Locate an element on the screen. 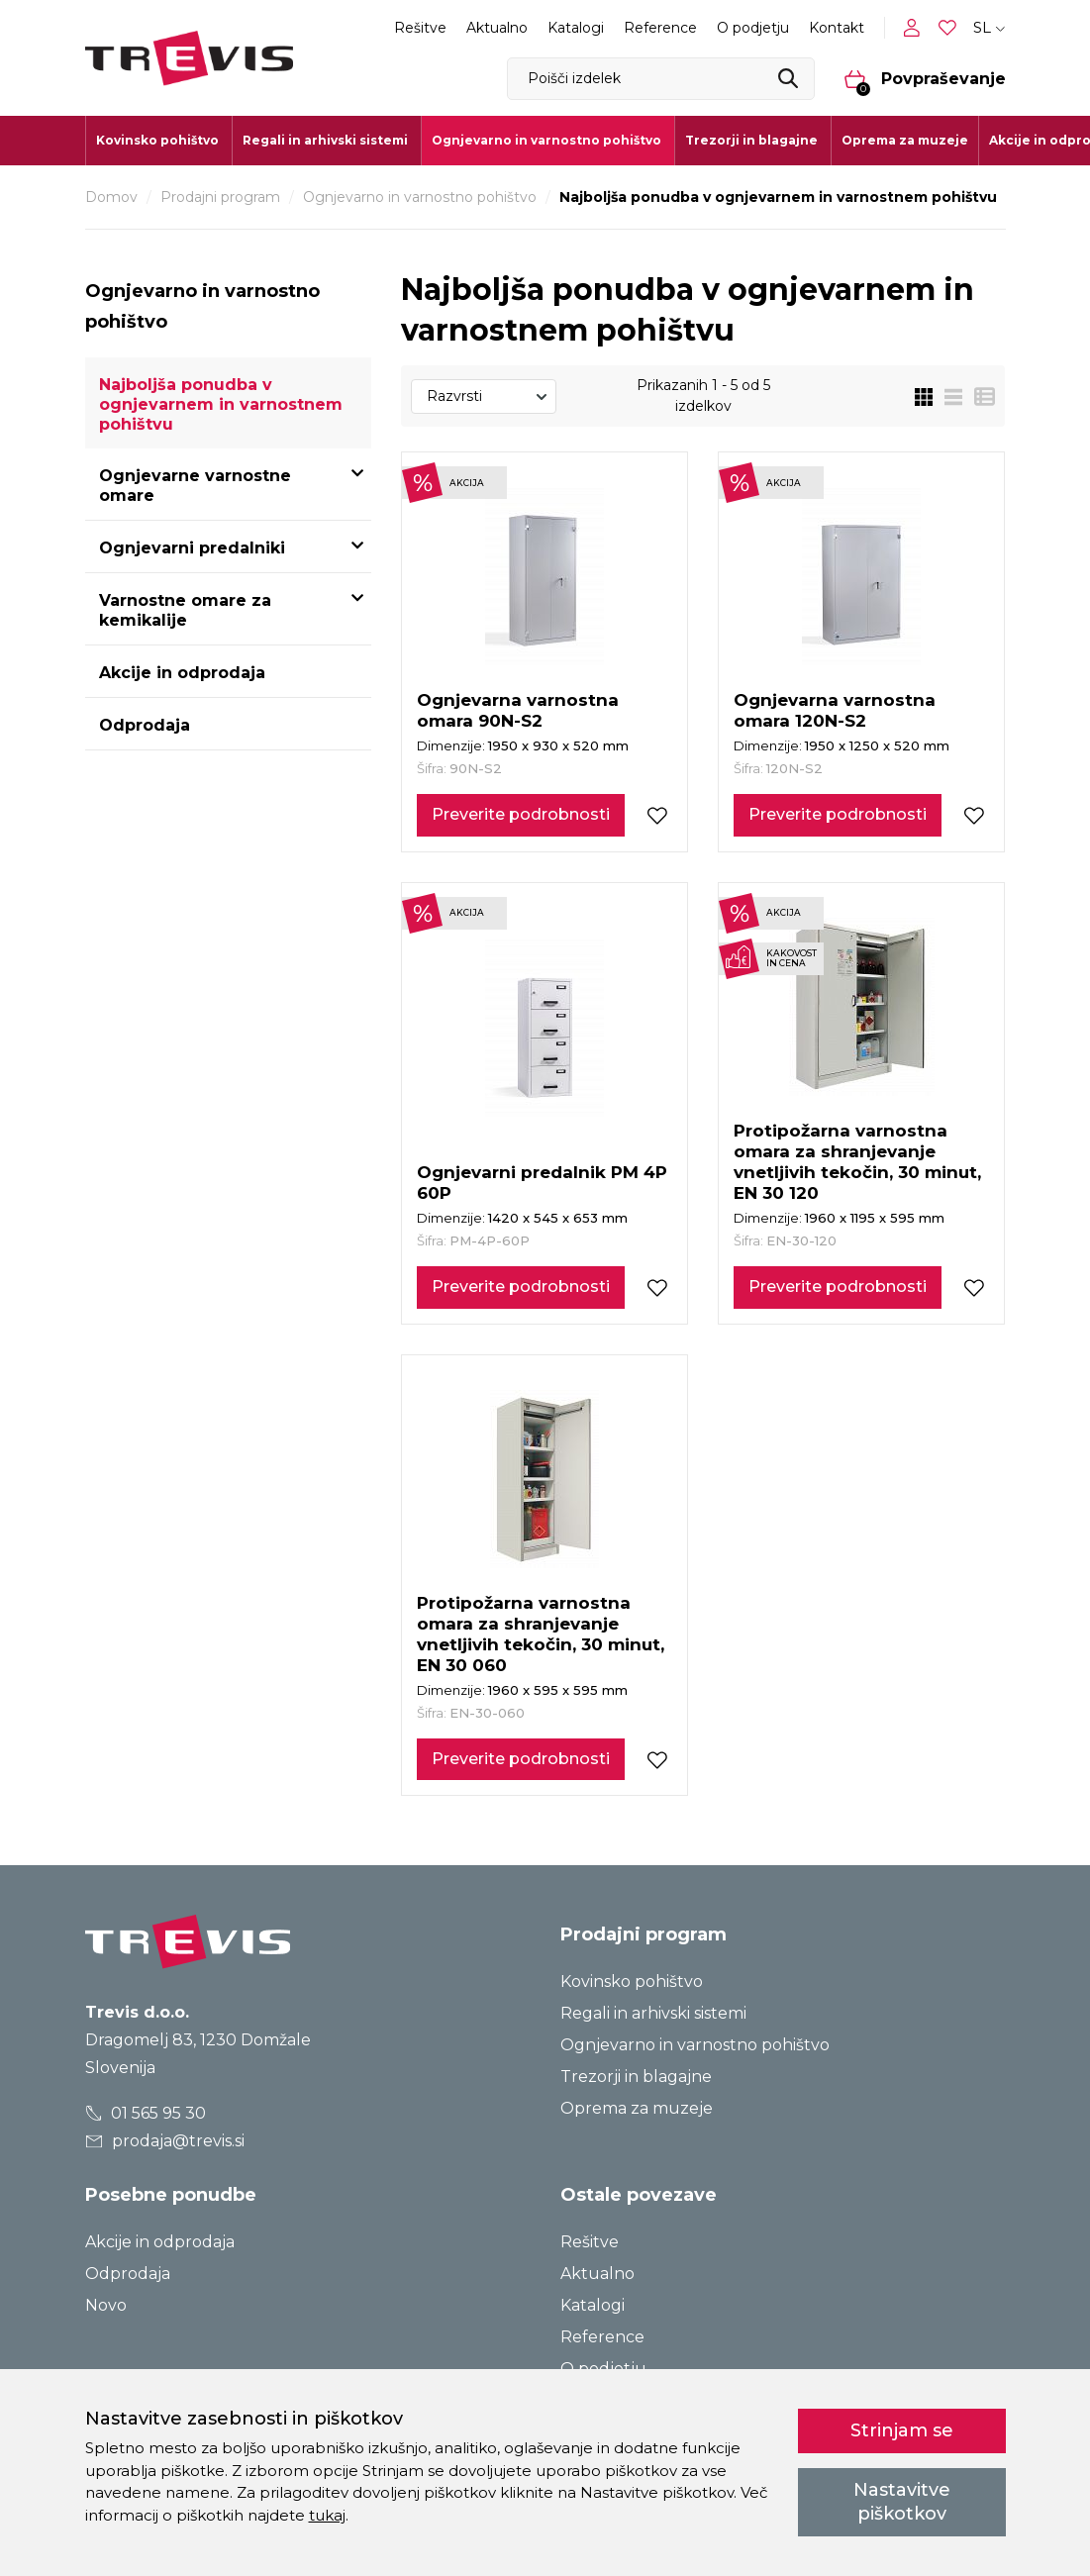  01 565 95 30 is located at coordinates (145, 2113).